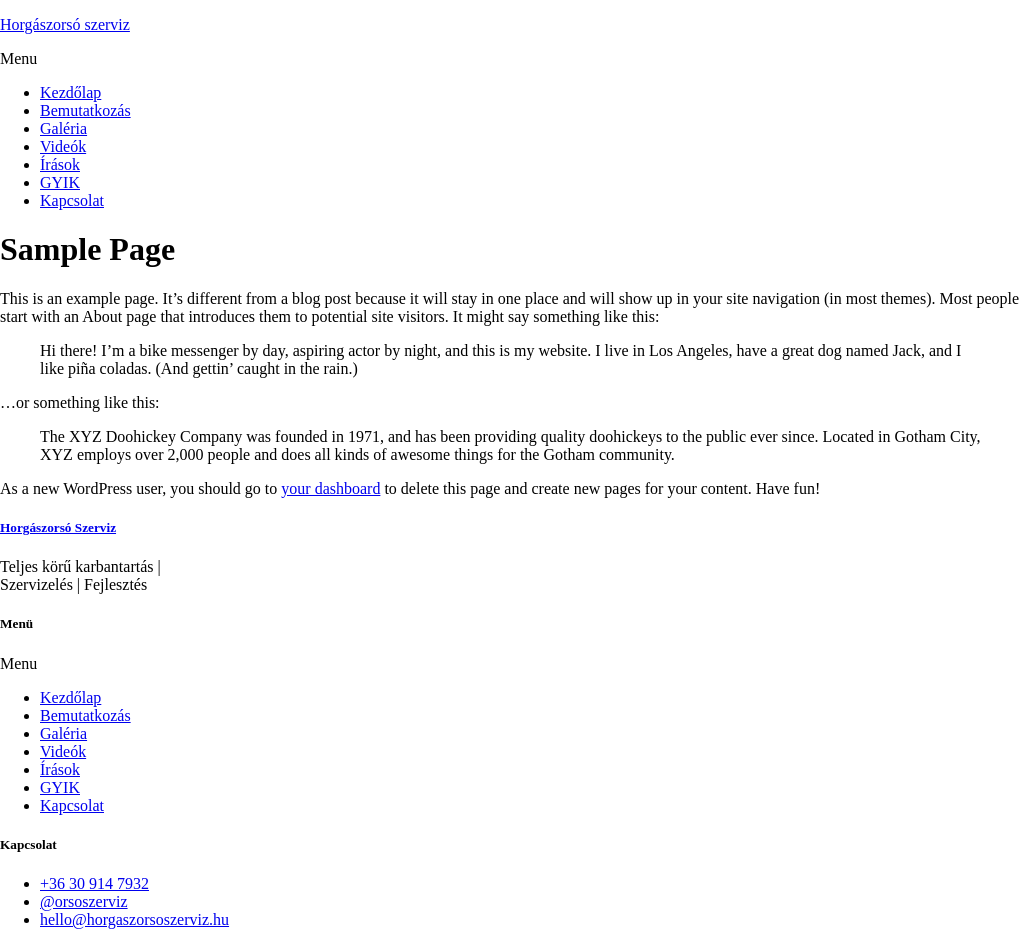 This screenshot has height=945, width=1024. I want to click on Írások, so click(60, 164).